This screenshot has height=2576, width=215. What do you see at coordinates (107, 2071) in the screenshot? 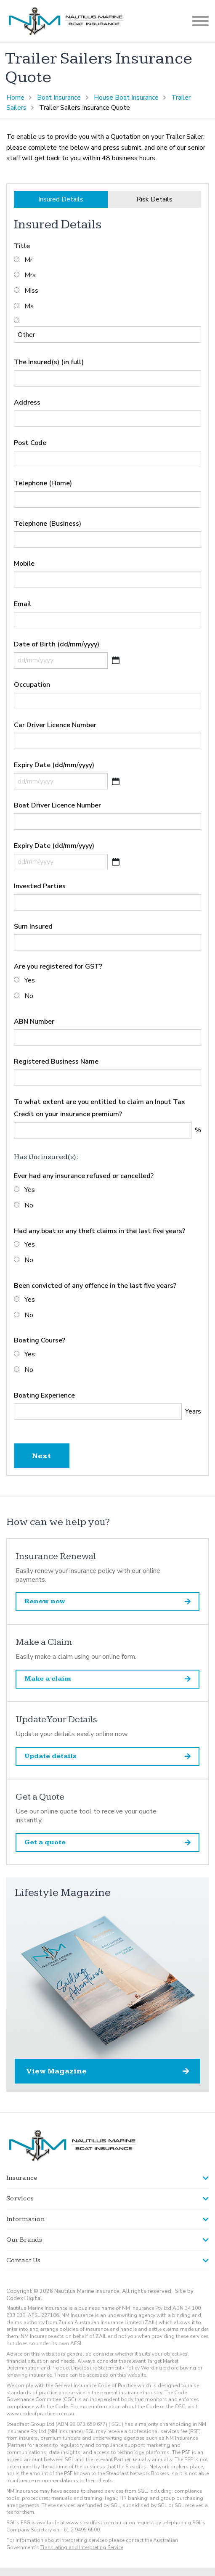
I see `View Magazine` at bounding box center [107, 2071].